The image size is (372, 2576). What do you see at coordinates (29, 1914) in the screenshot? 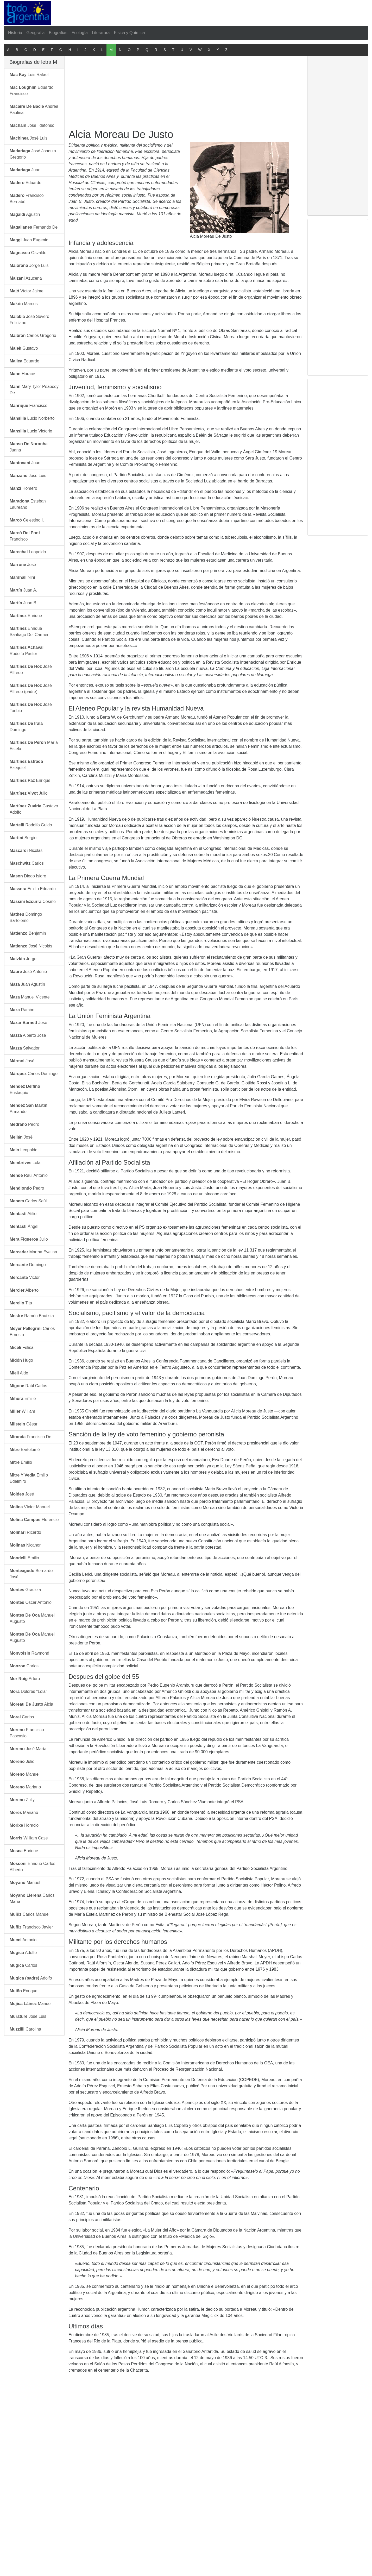
I see `Carlos Manuel` at bounding box center [29, 1914].